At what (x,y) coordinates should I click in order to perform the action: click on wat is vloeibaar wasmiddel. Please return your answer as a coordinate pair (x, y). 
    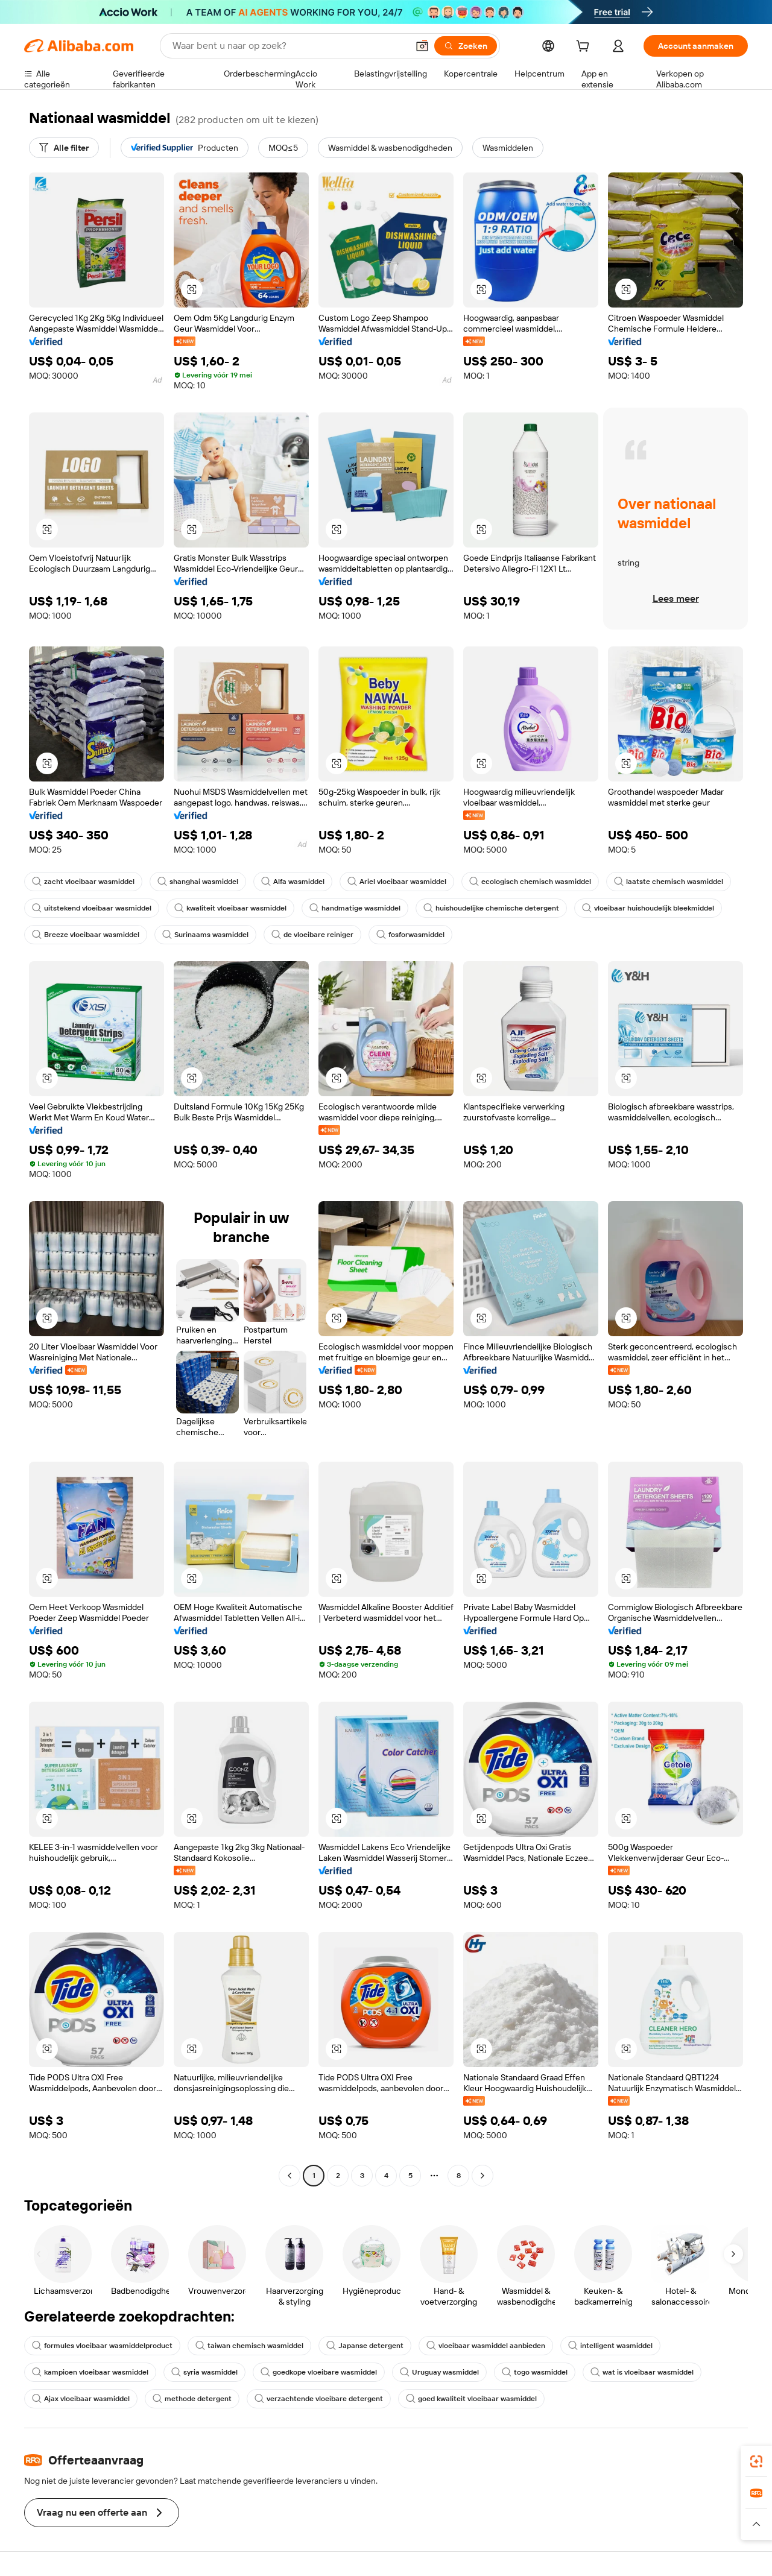
    Looking at the image, I should click on (642, 2372).